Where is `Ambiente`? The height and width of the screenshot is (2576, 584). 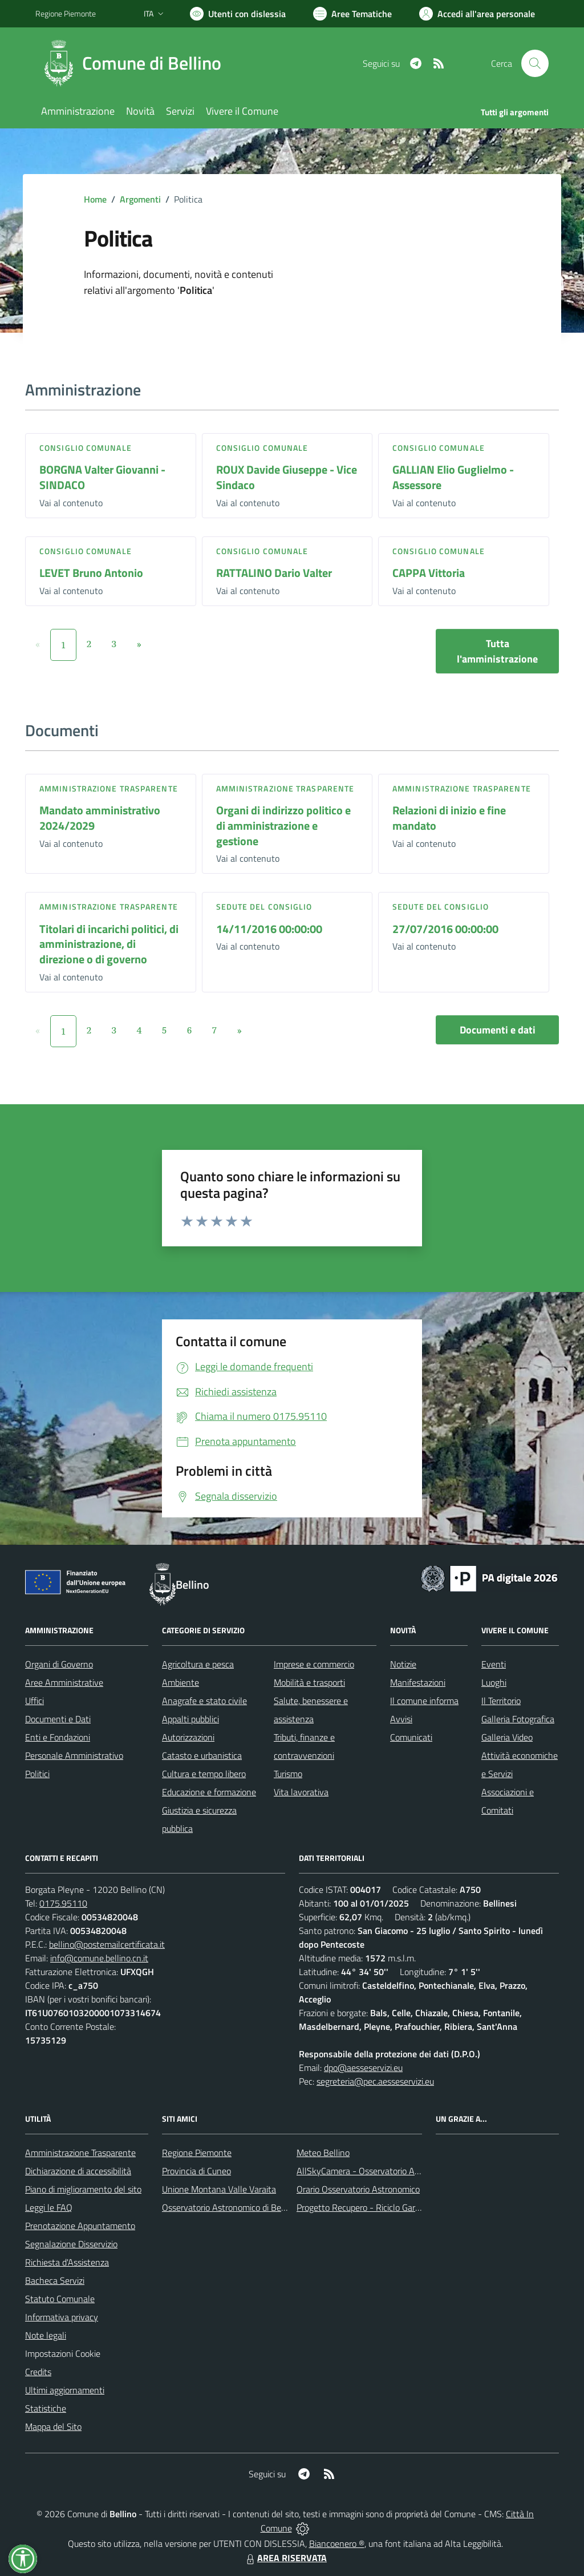
Ambiente is located at coordinates (180, 1682).